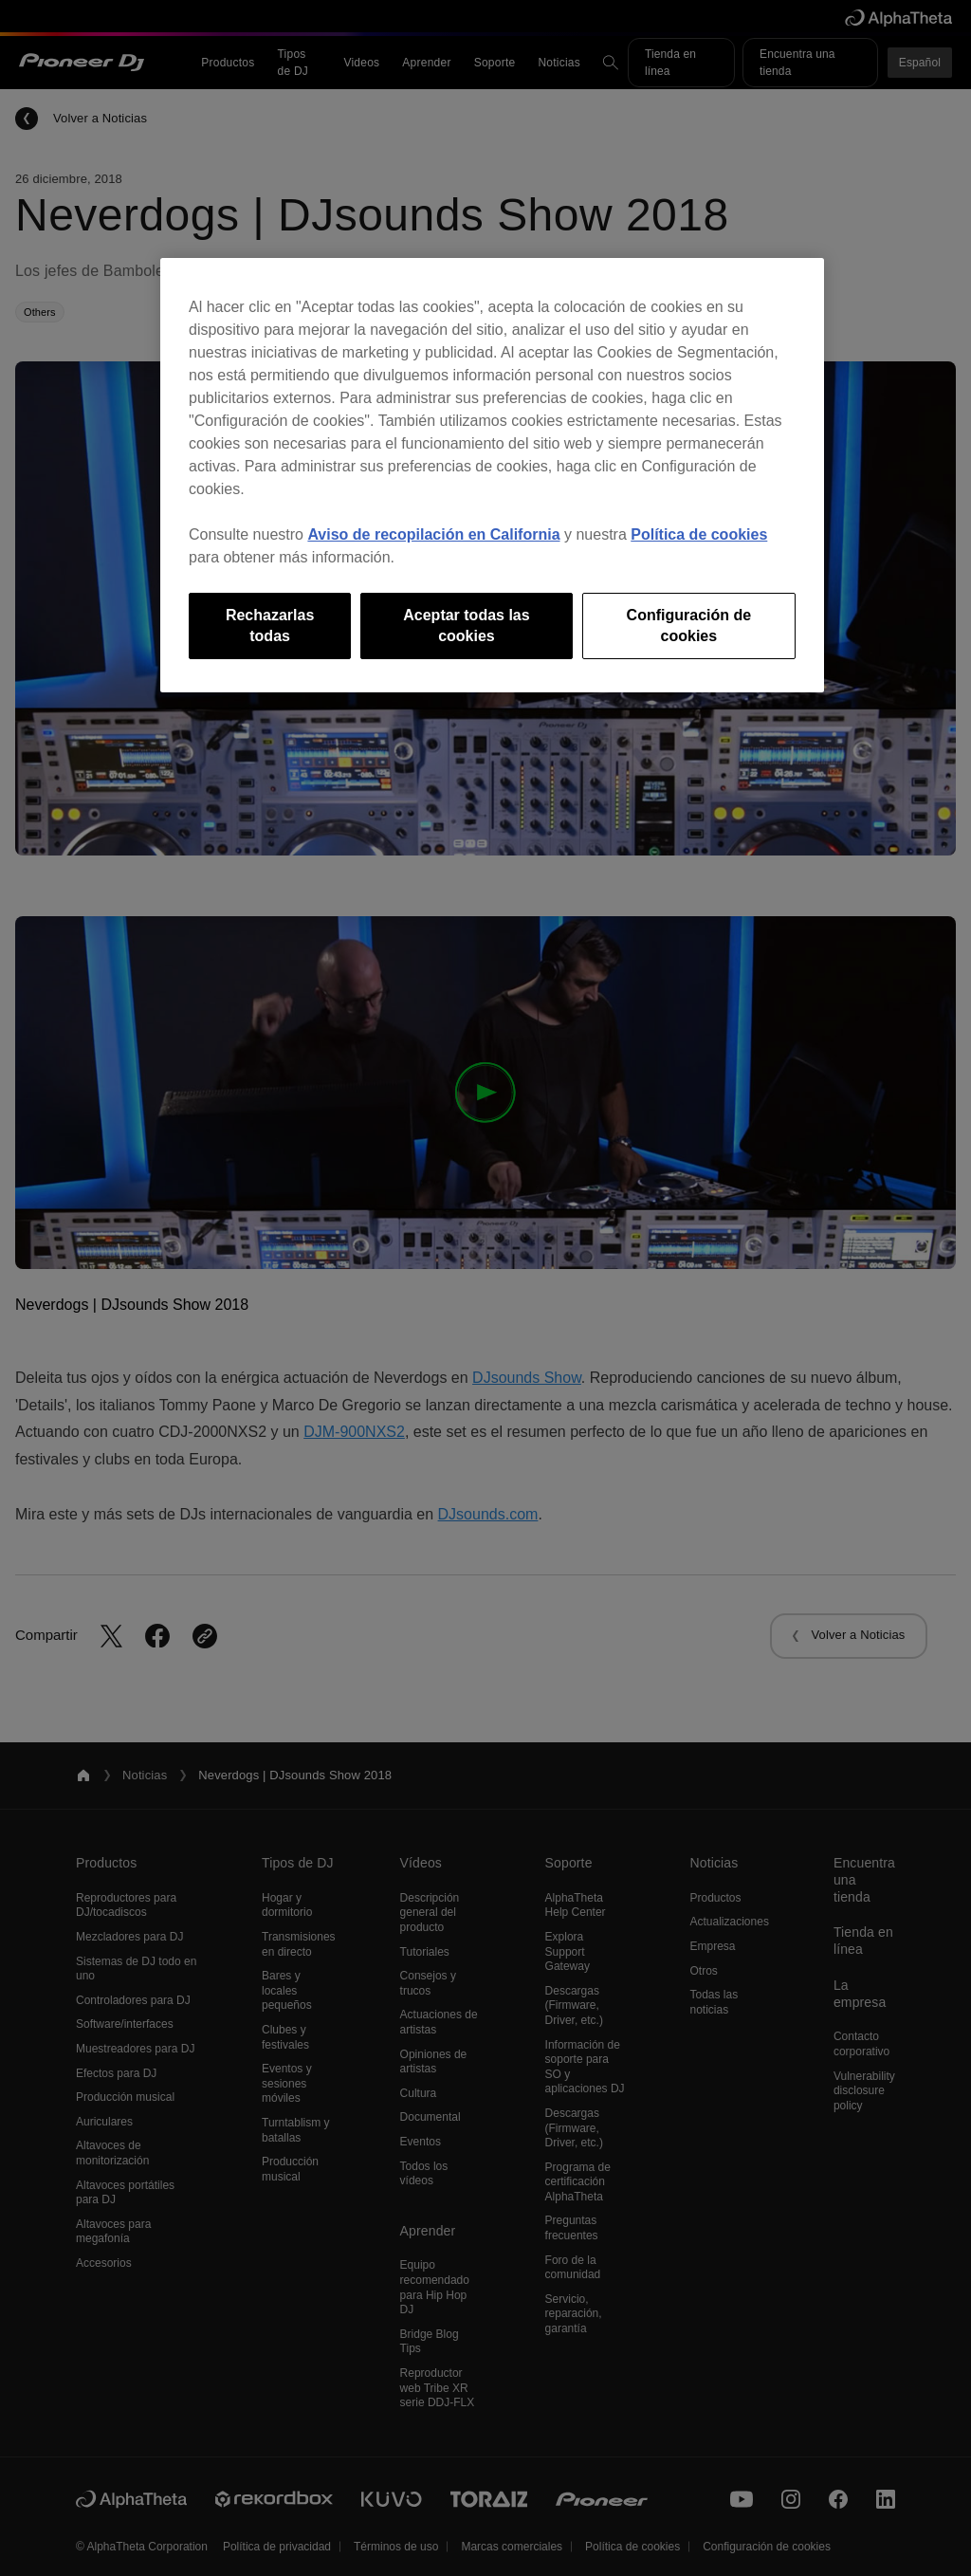  What do you see at coordinates (689, 625) in the screenshot?
I see `Configuración de cookies [Configuración de cookies, Abre el cuadro de diálogo del centro de preferencias.]` at bounding box center [689, 625].